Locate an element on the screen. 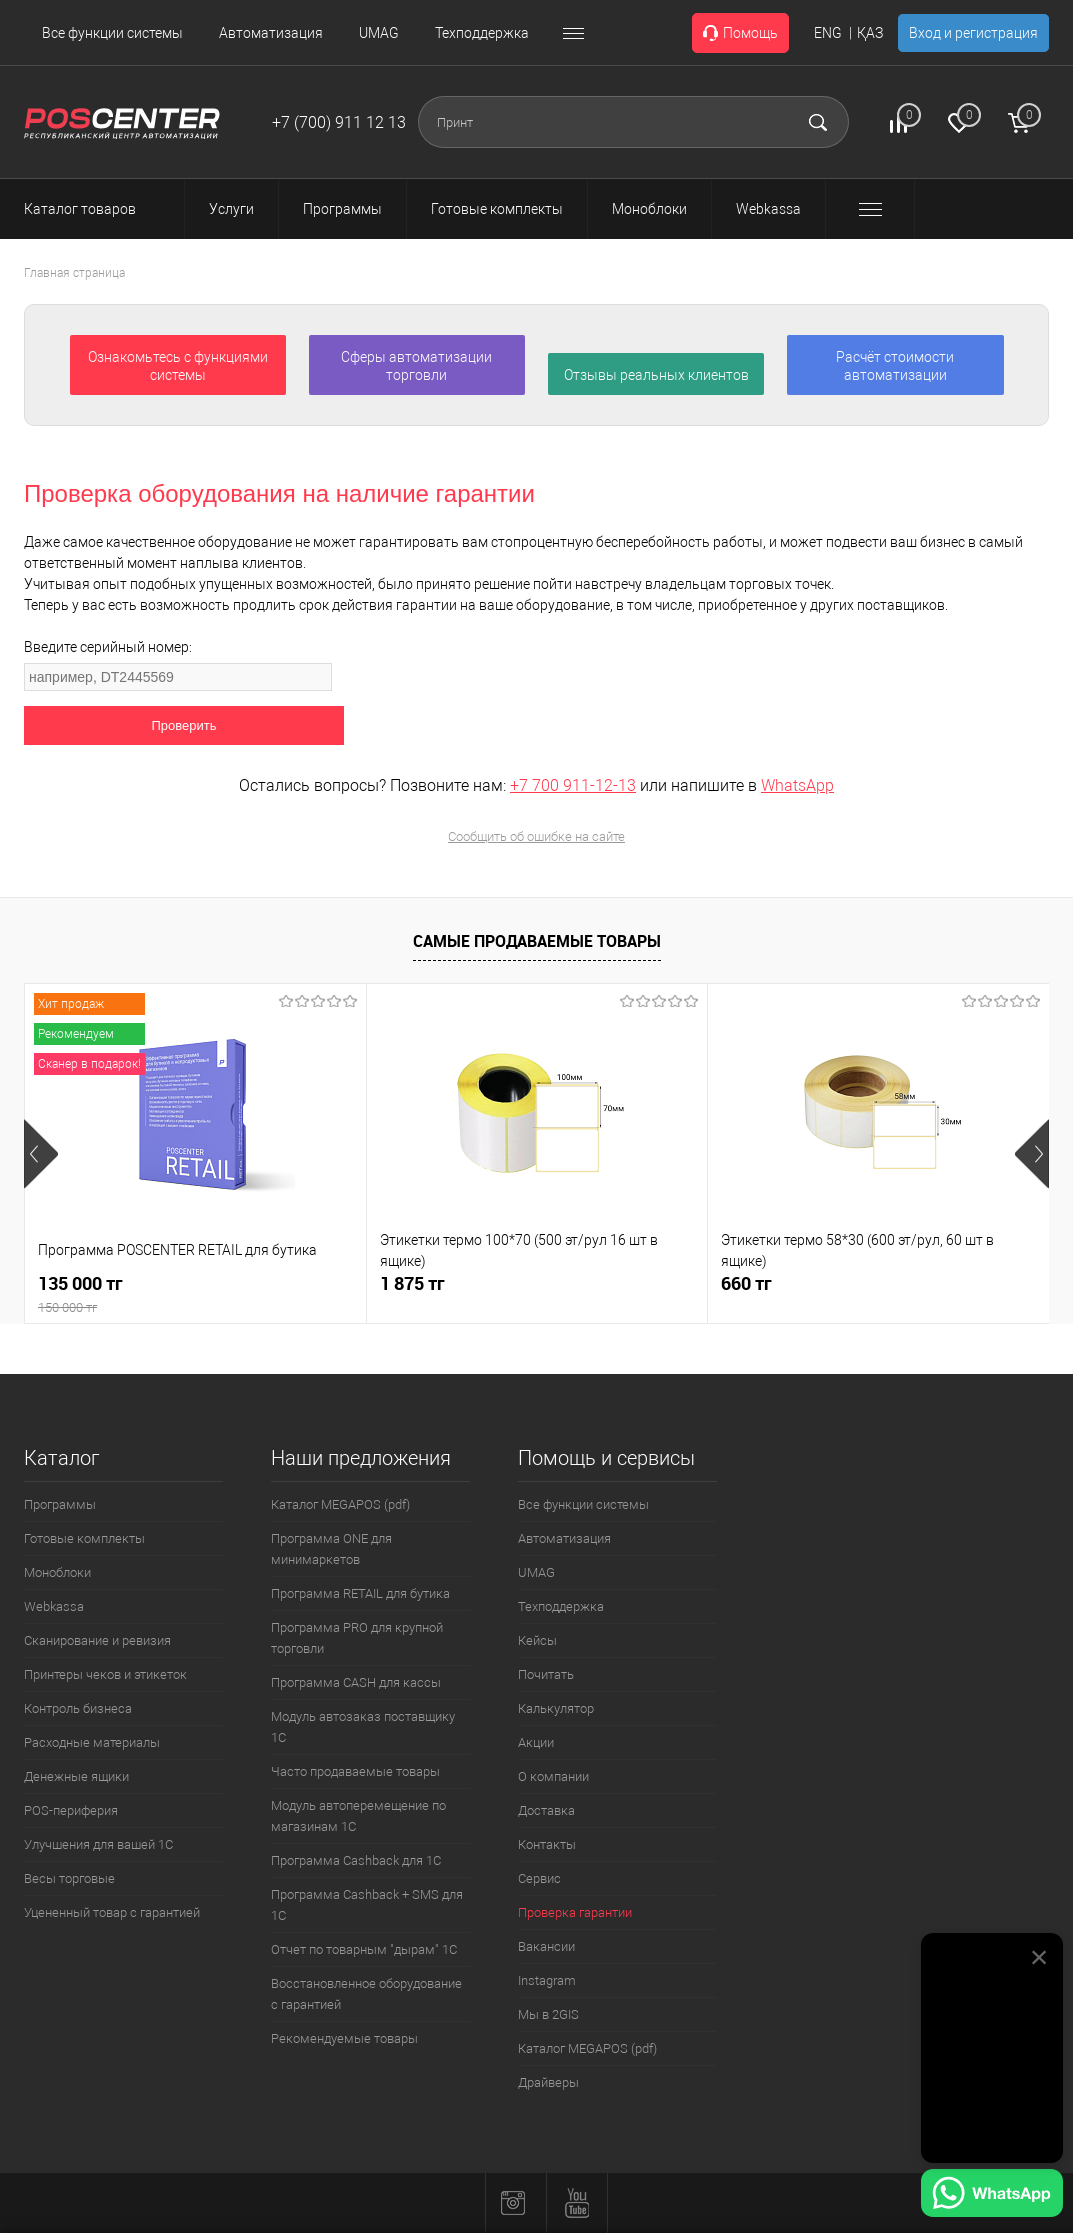 Image resolution: width=1073 pixels, height=2233 pixels. Ознакомьтесь с функциями системы is located at coordinates (178, 366).